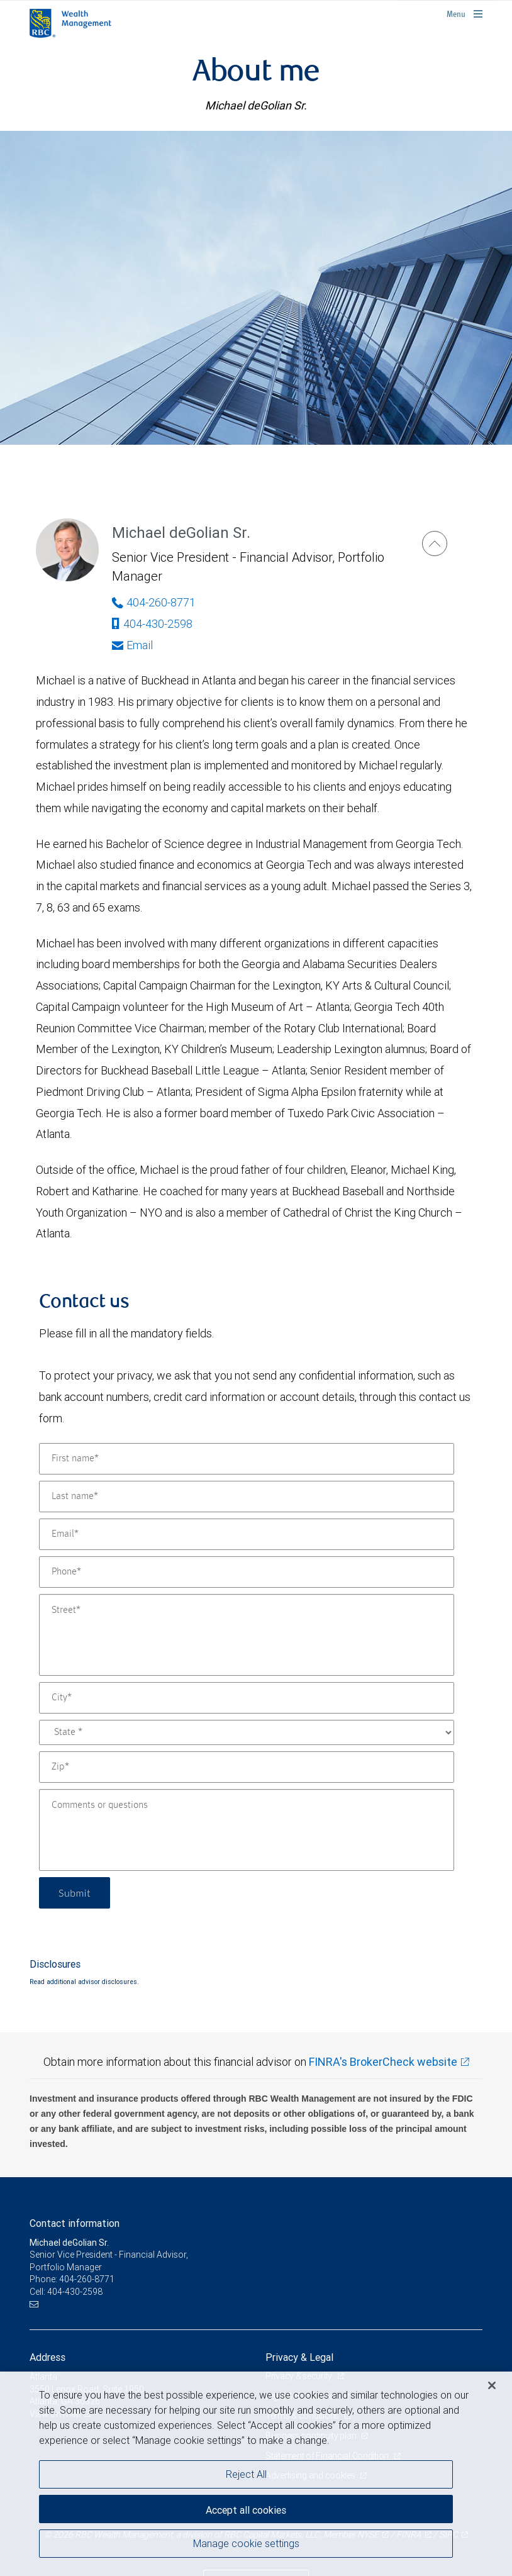 The width and height of the screenshot is (512, 2576). What do you see at coordinates (246, 1459) in the screenshot?
I see `[First name]` at bounding box center [246, 1459].